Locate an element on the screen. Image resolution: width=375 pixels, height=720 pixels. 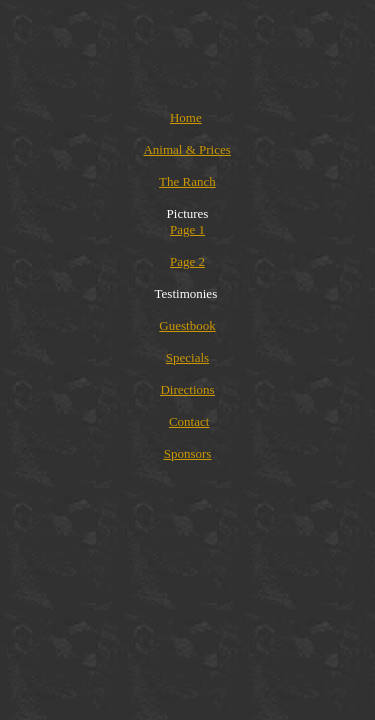
Page 1 is located at coordinates (187, 229).